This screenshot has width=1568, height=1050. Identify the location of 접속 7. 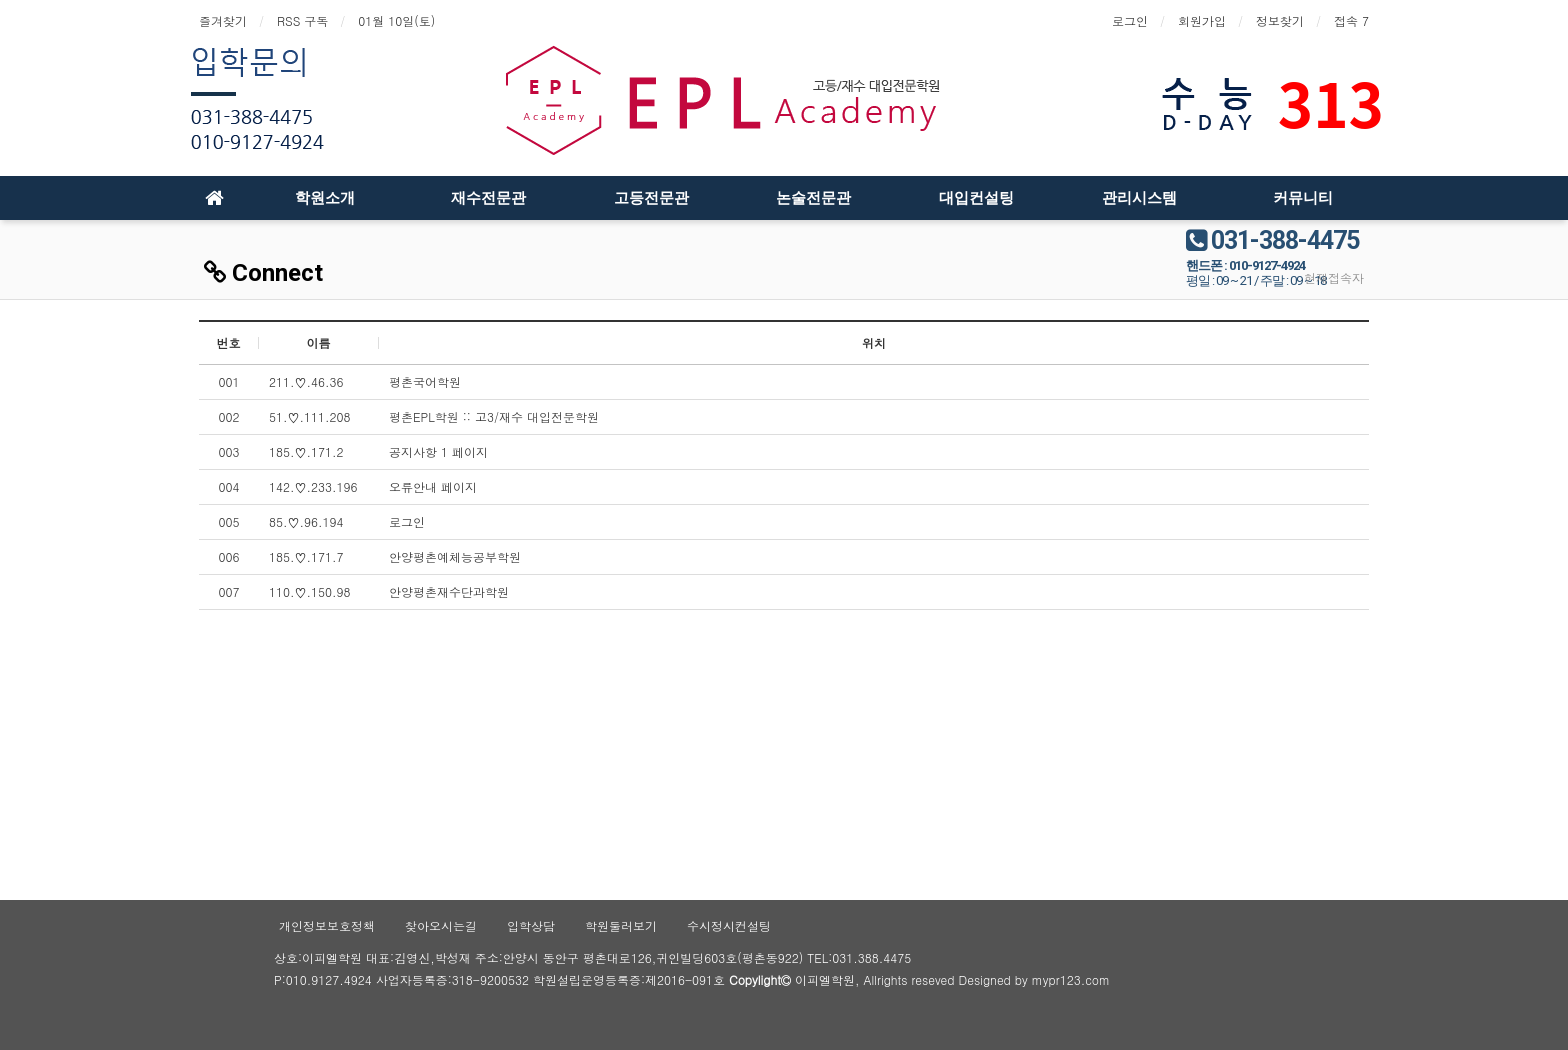
(1351, 20).